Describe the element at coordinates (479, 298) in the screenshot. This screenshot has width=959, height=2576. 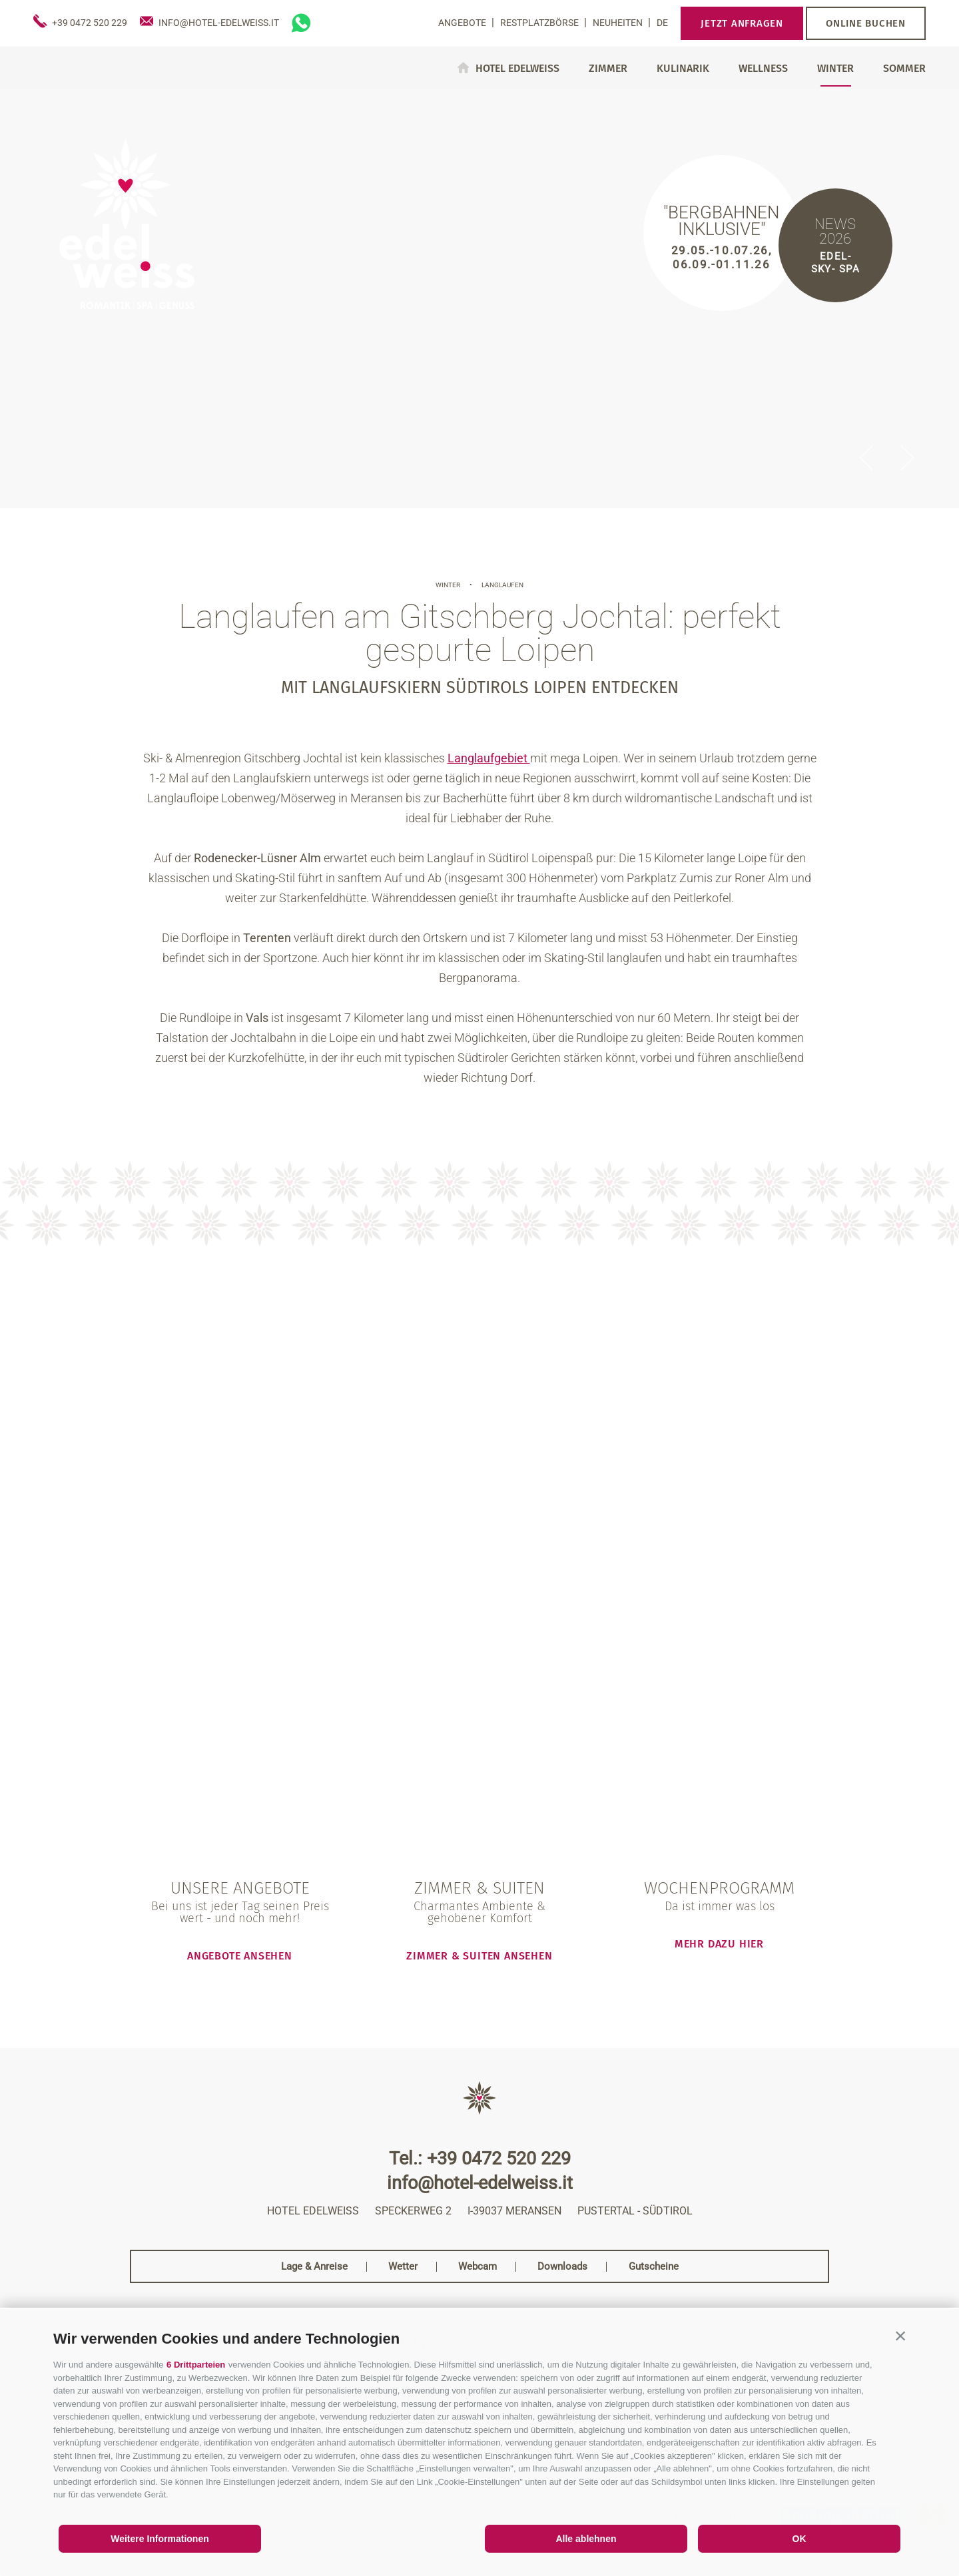
I see `[option]` at that location.